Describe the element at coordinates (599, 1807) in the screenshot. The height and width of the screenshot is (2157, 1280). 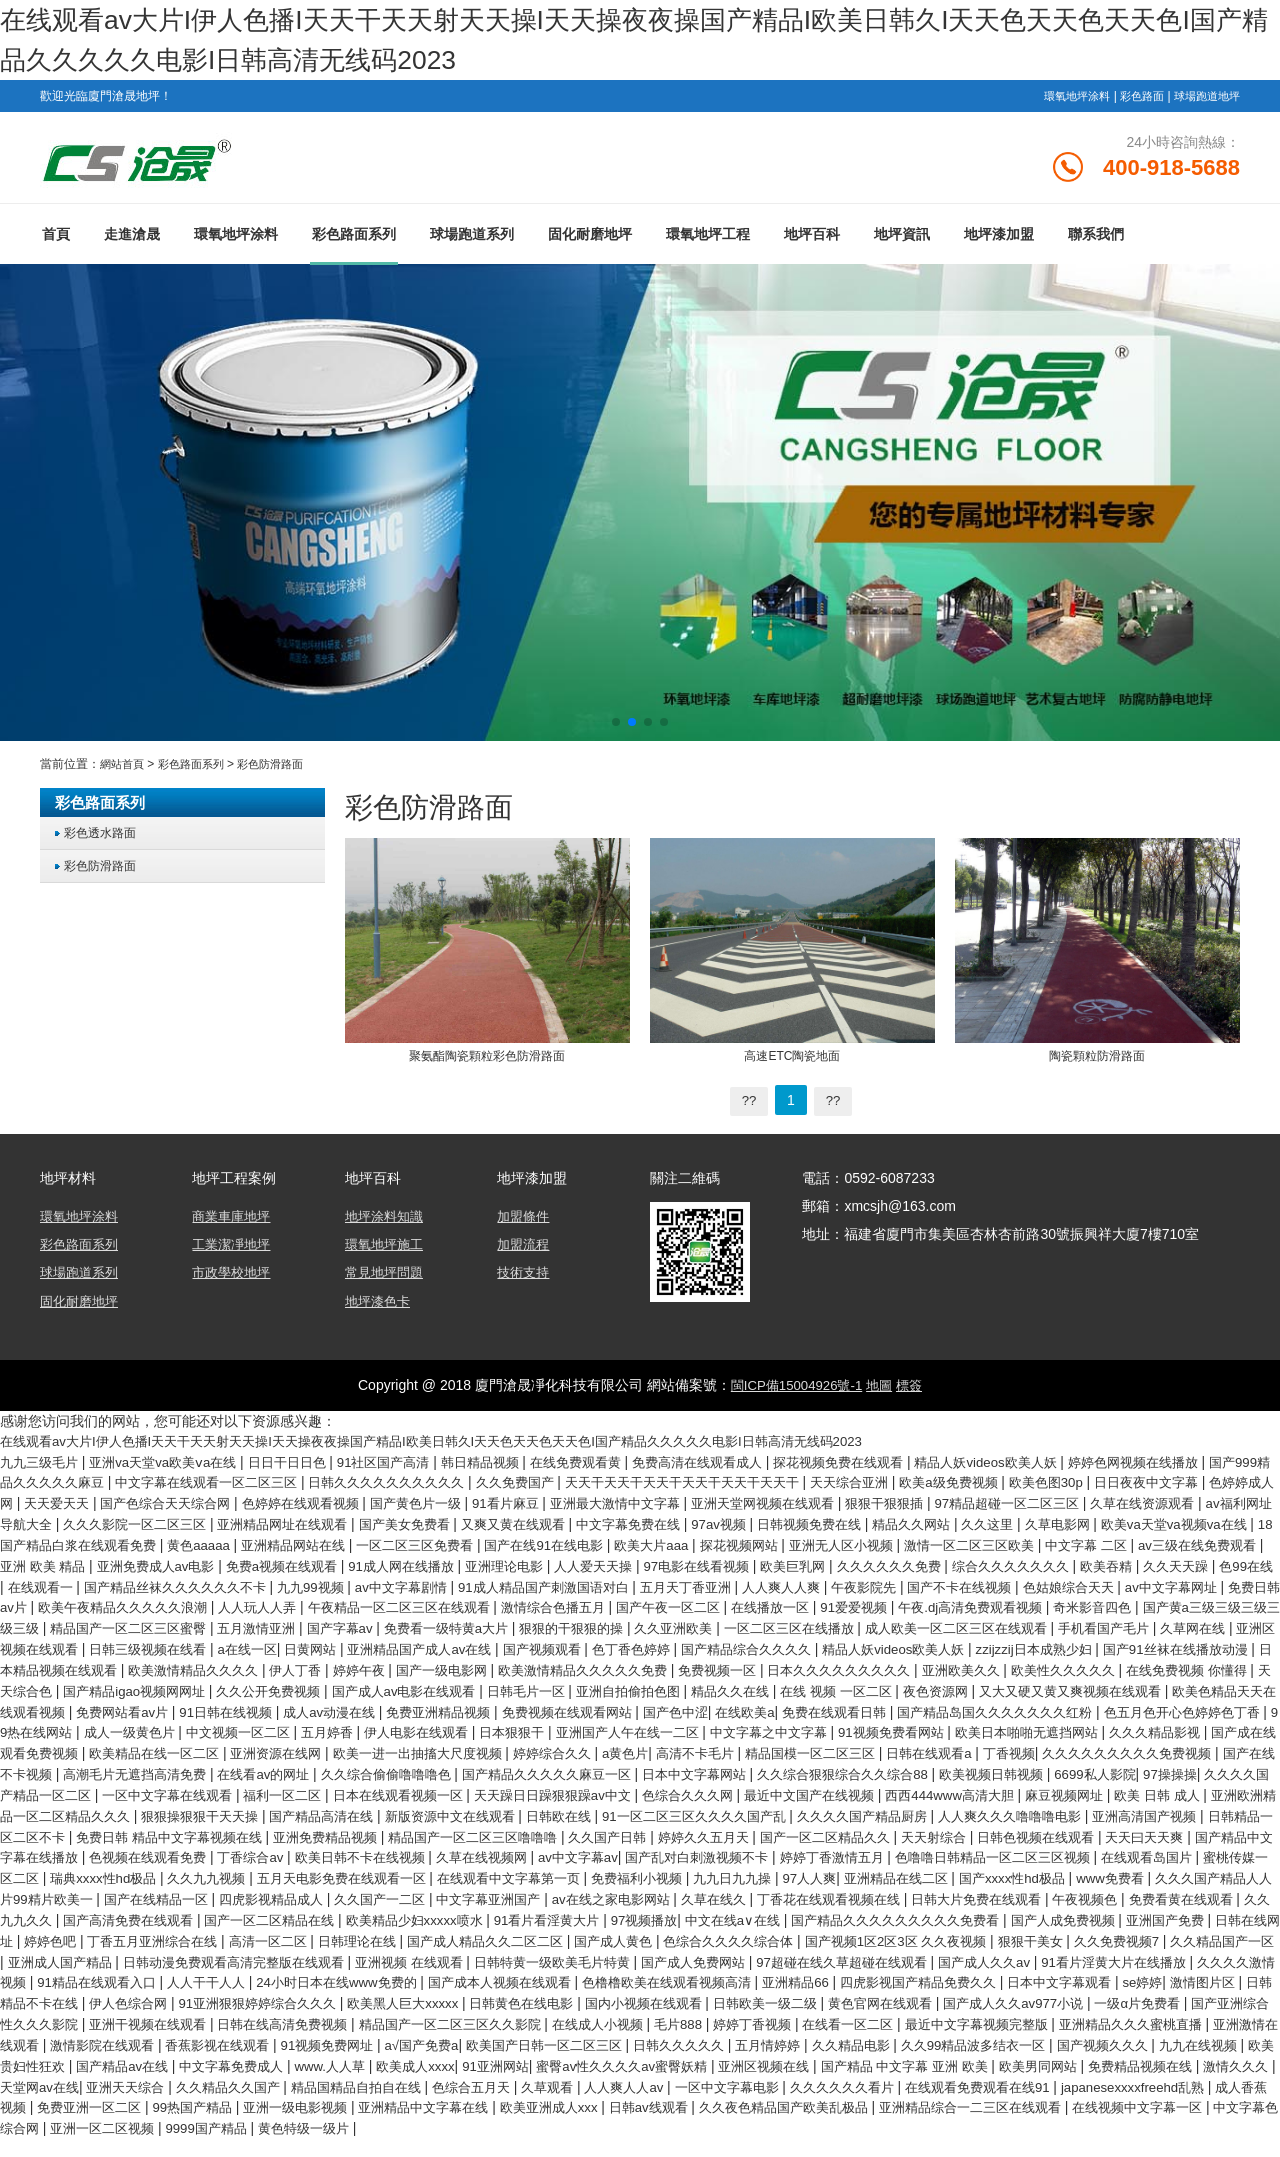
I see `日本在线观看视频一区` at that location.